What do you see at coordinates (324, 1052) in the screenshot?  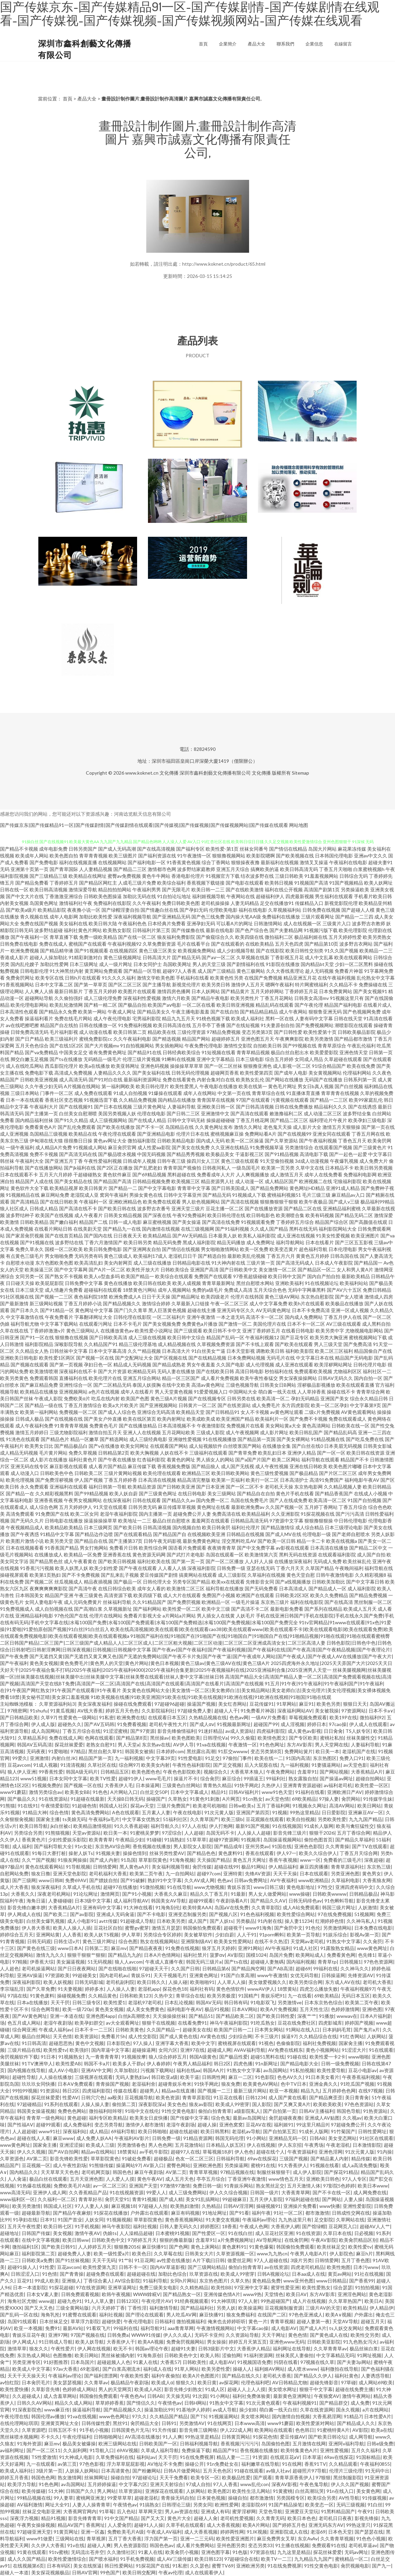 I see `欧美爱爱影院` at bounding box center [324, 1052].